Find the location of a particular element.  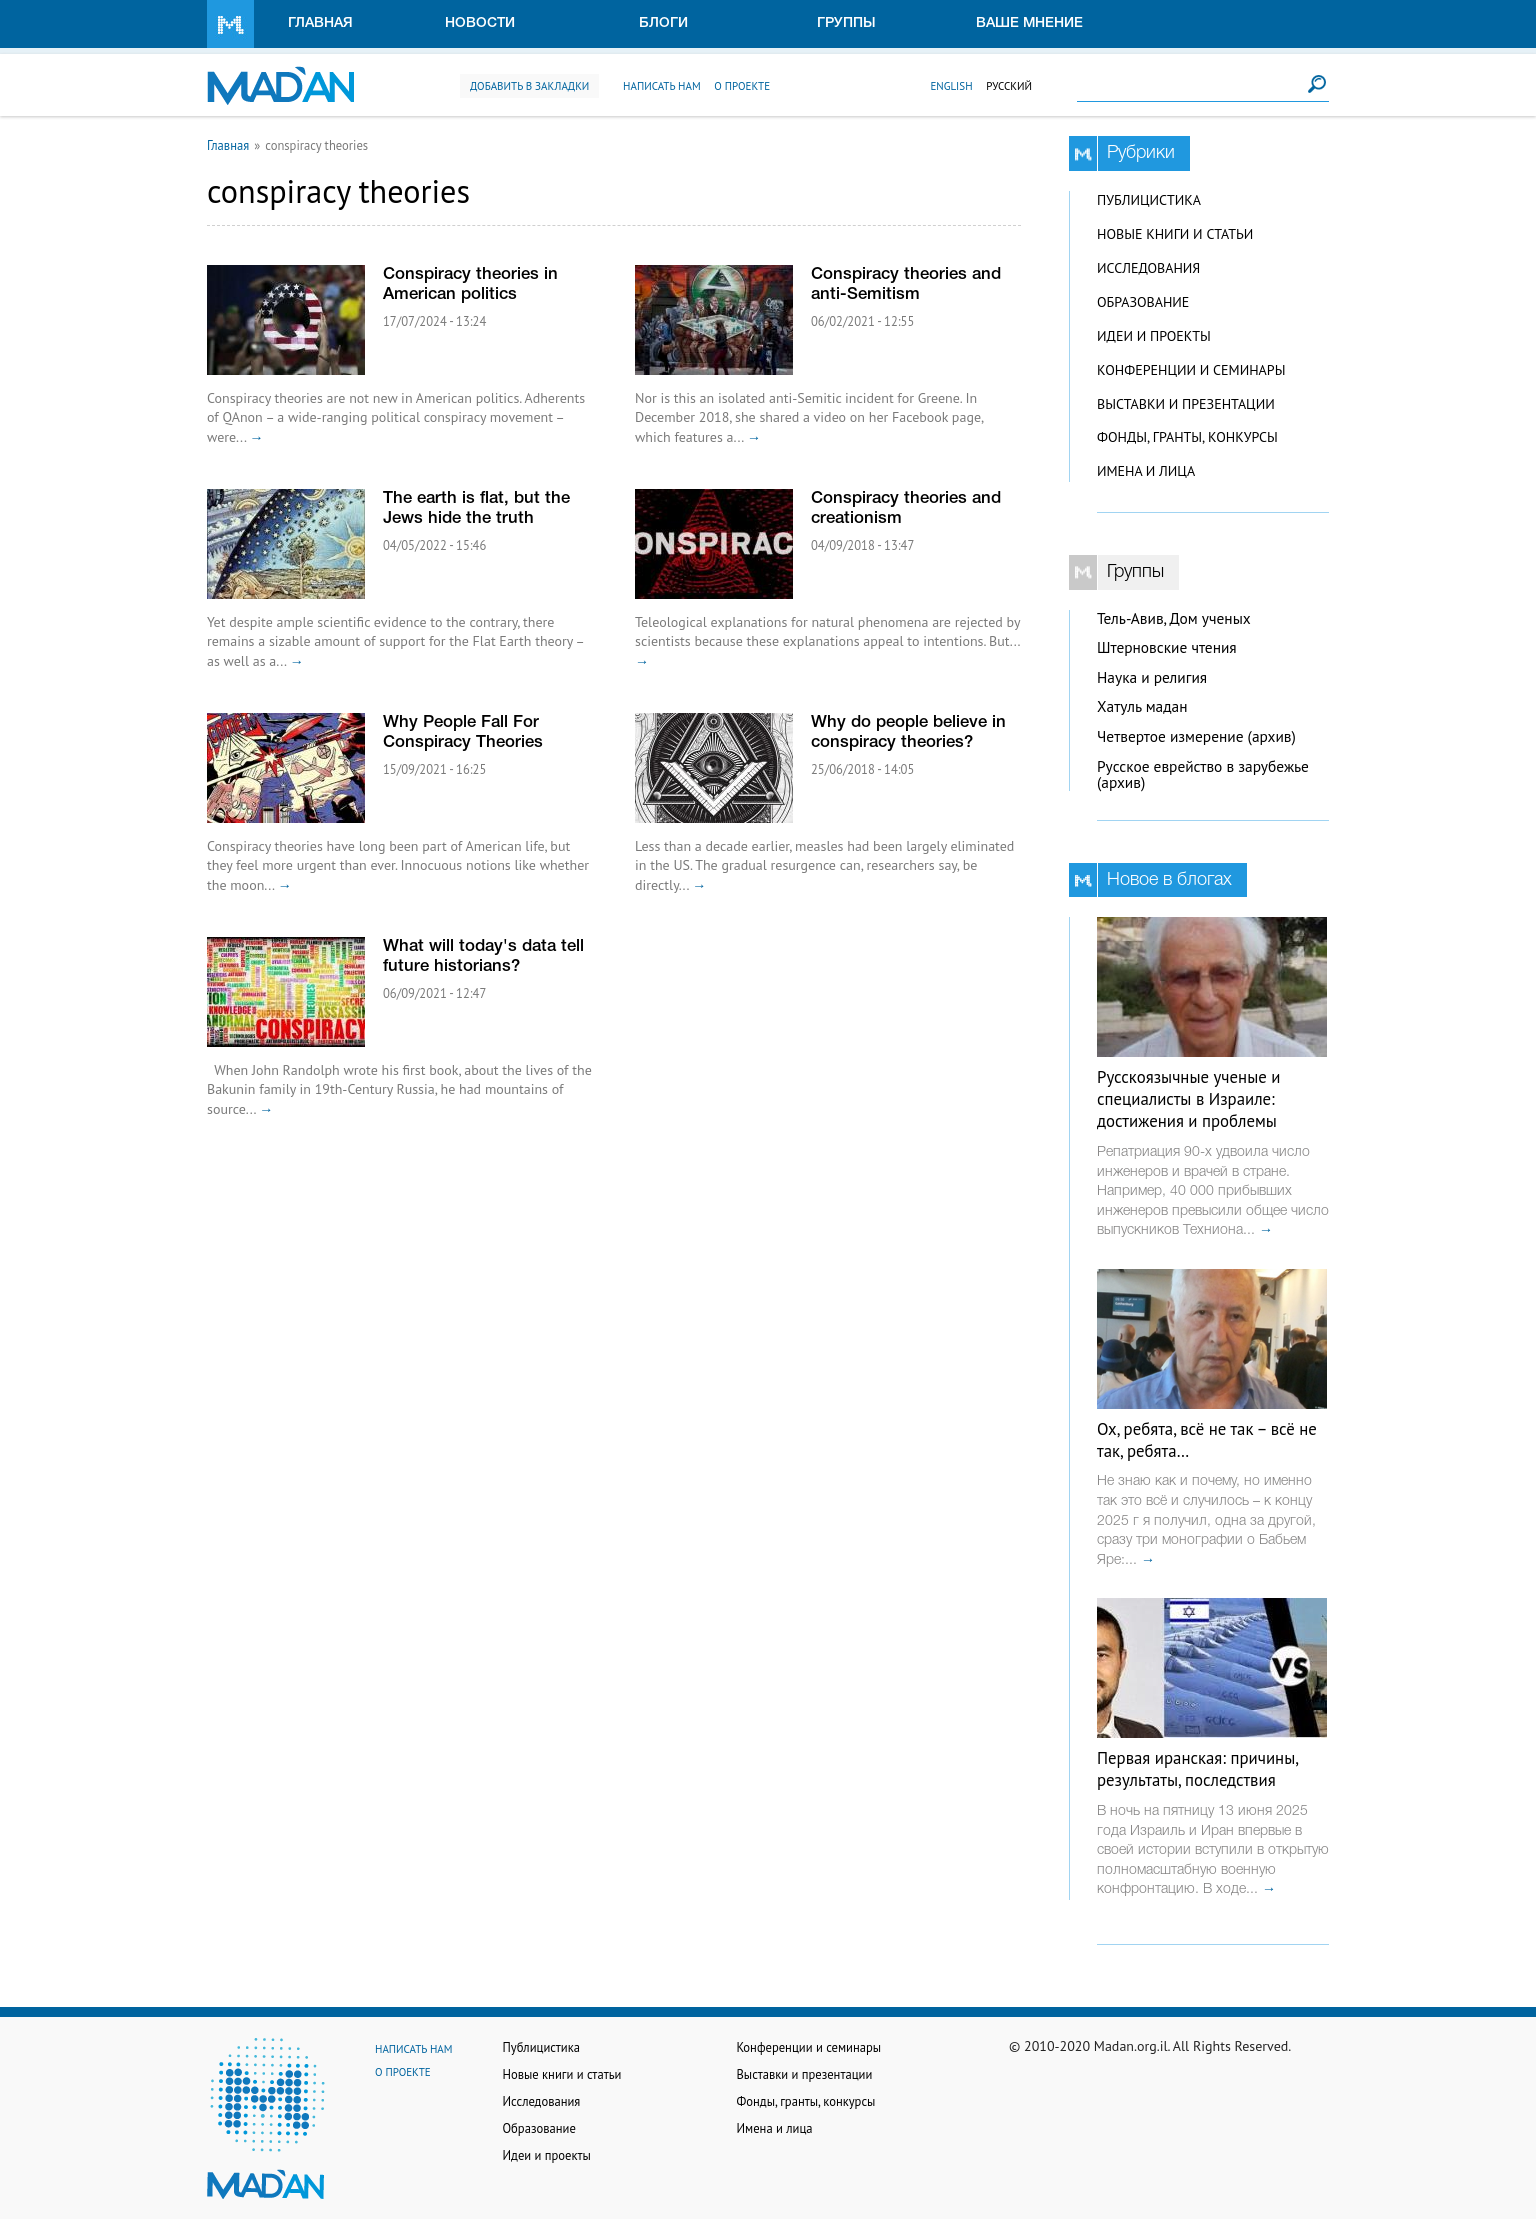

Первая иранская: причины, результаты, последствия is located at coordinates (1197, 1769).